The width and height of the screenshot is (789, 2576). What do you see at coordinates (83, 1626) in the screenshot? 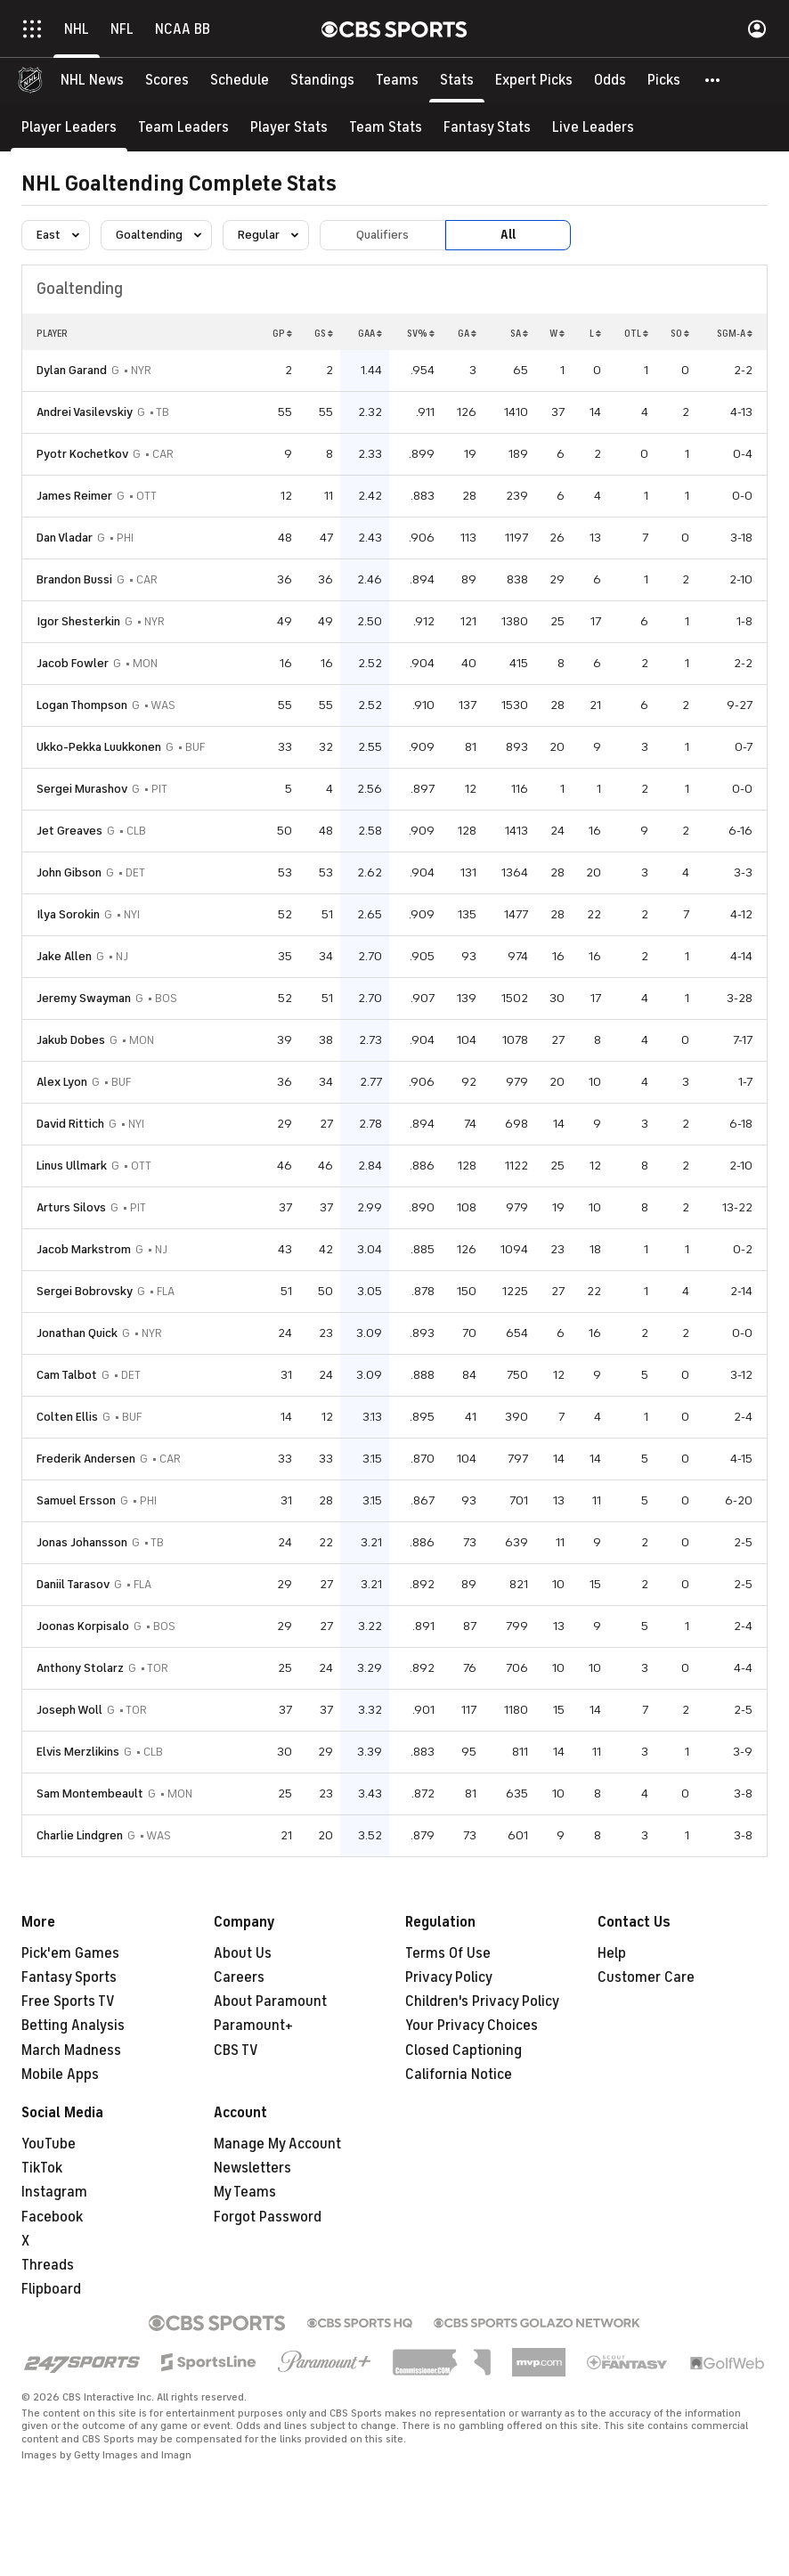
I see `Joonas Korpisalo` at bounding box center [83, 1626].